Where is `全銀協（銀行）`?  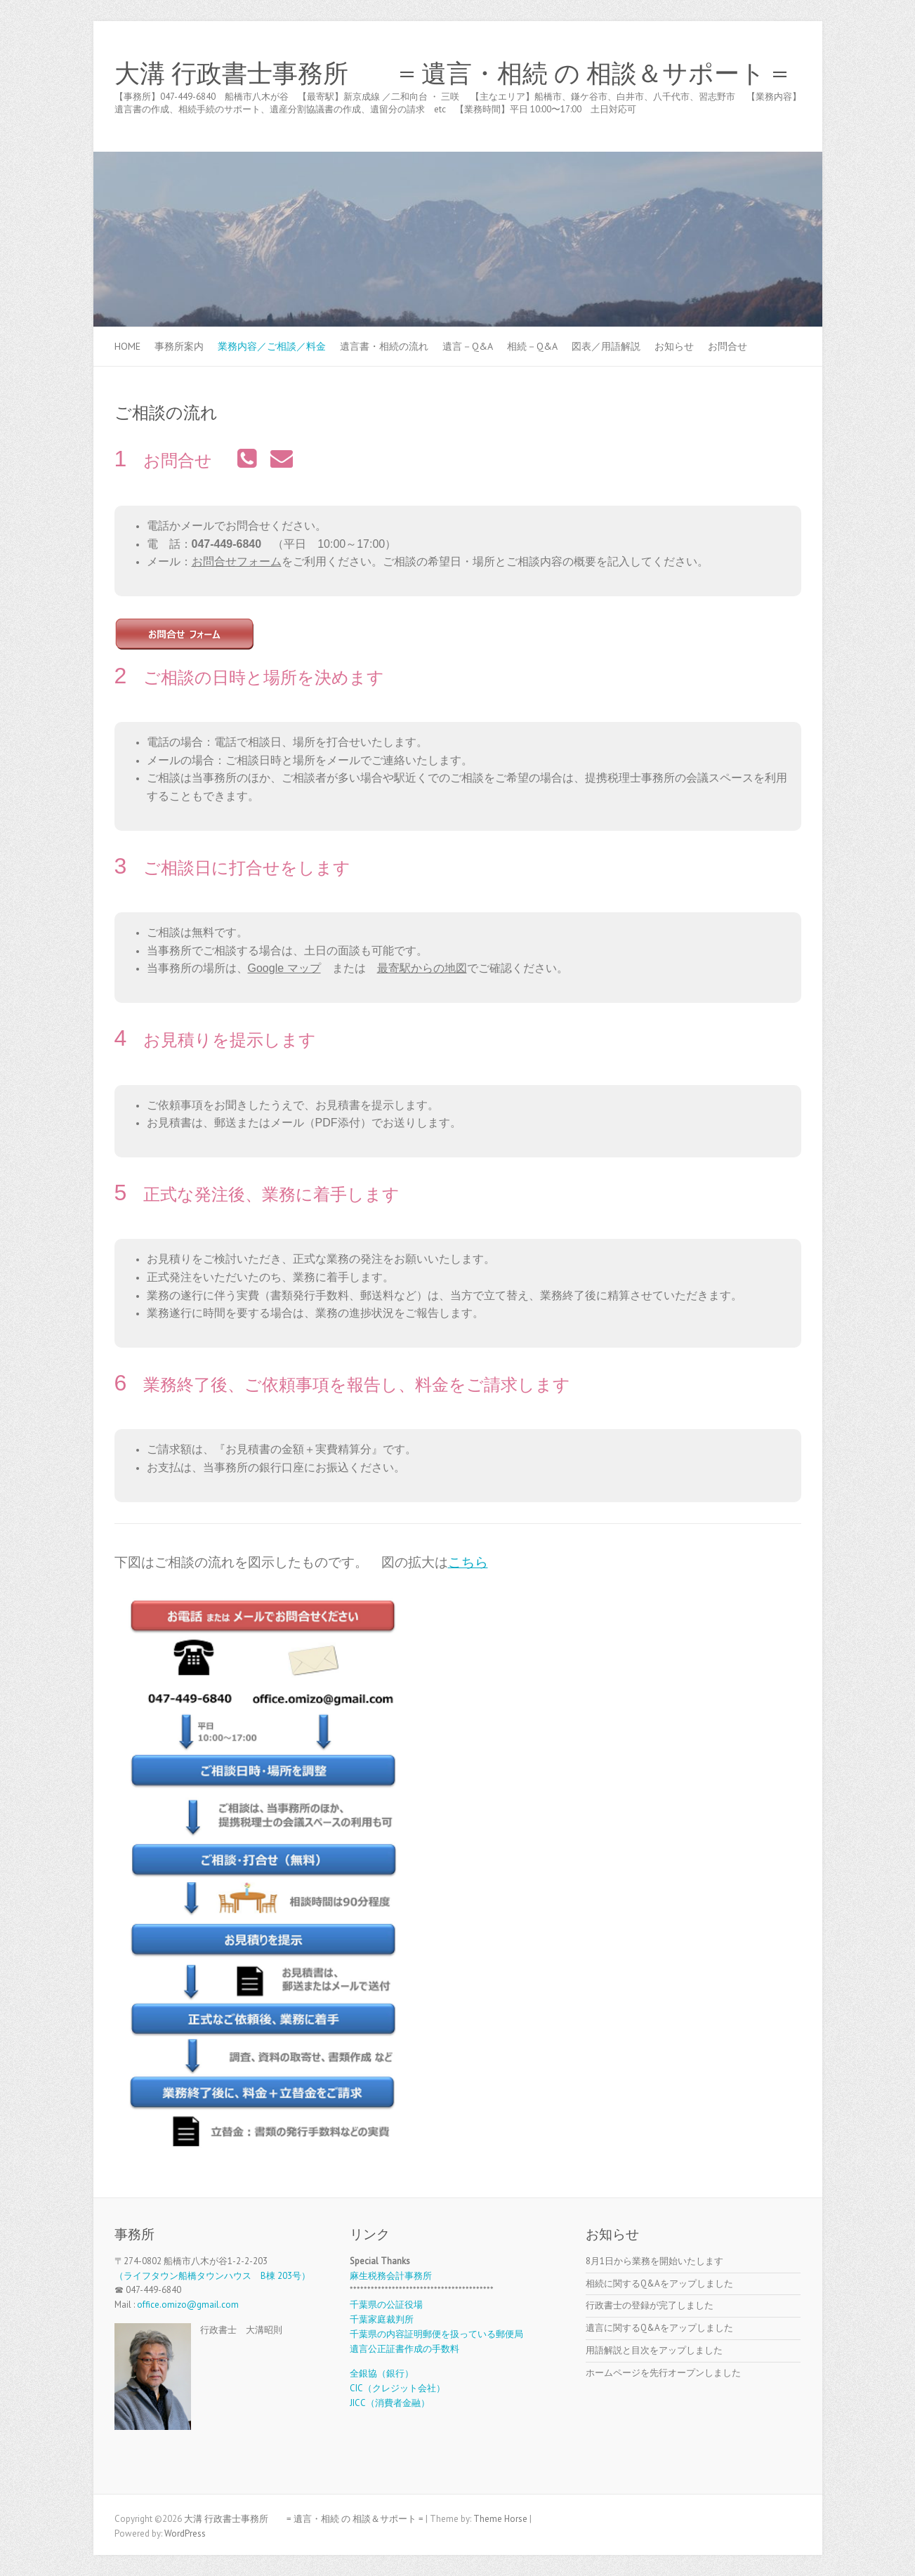
全銀協（銀行） is located at coordinates (382, 2373).